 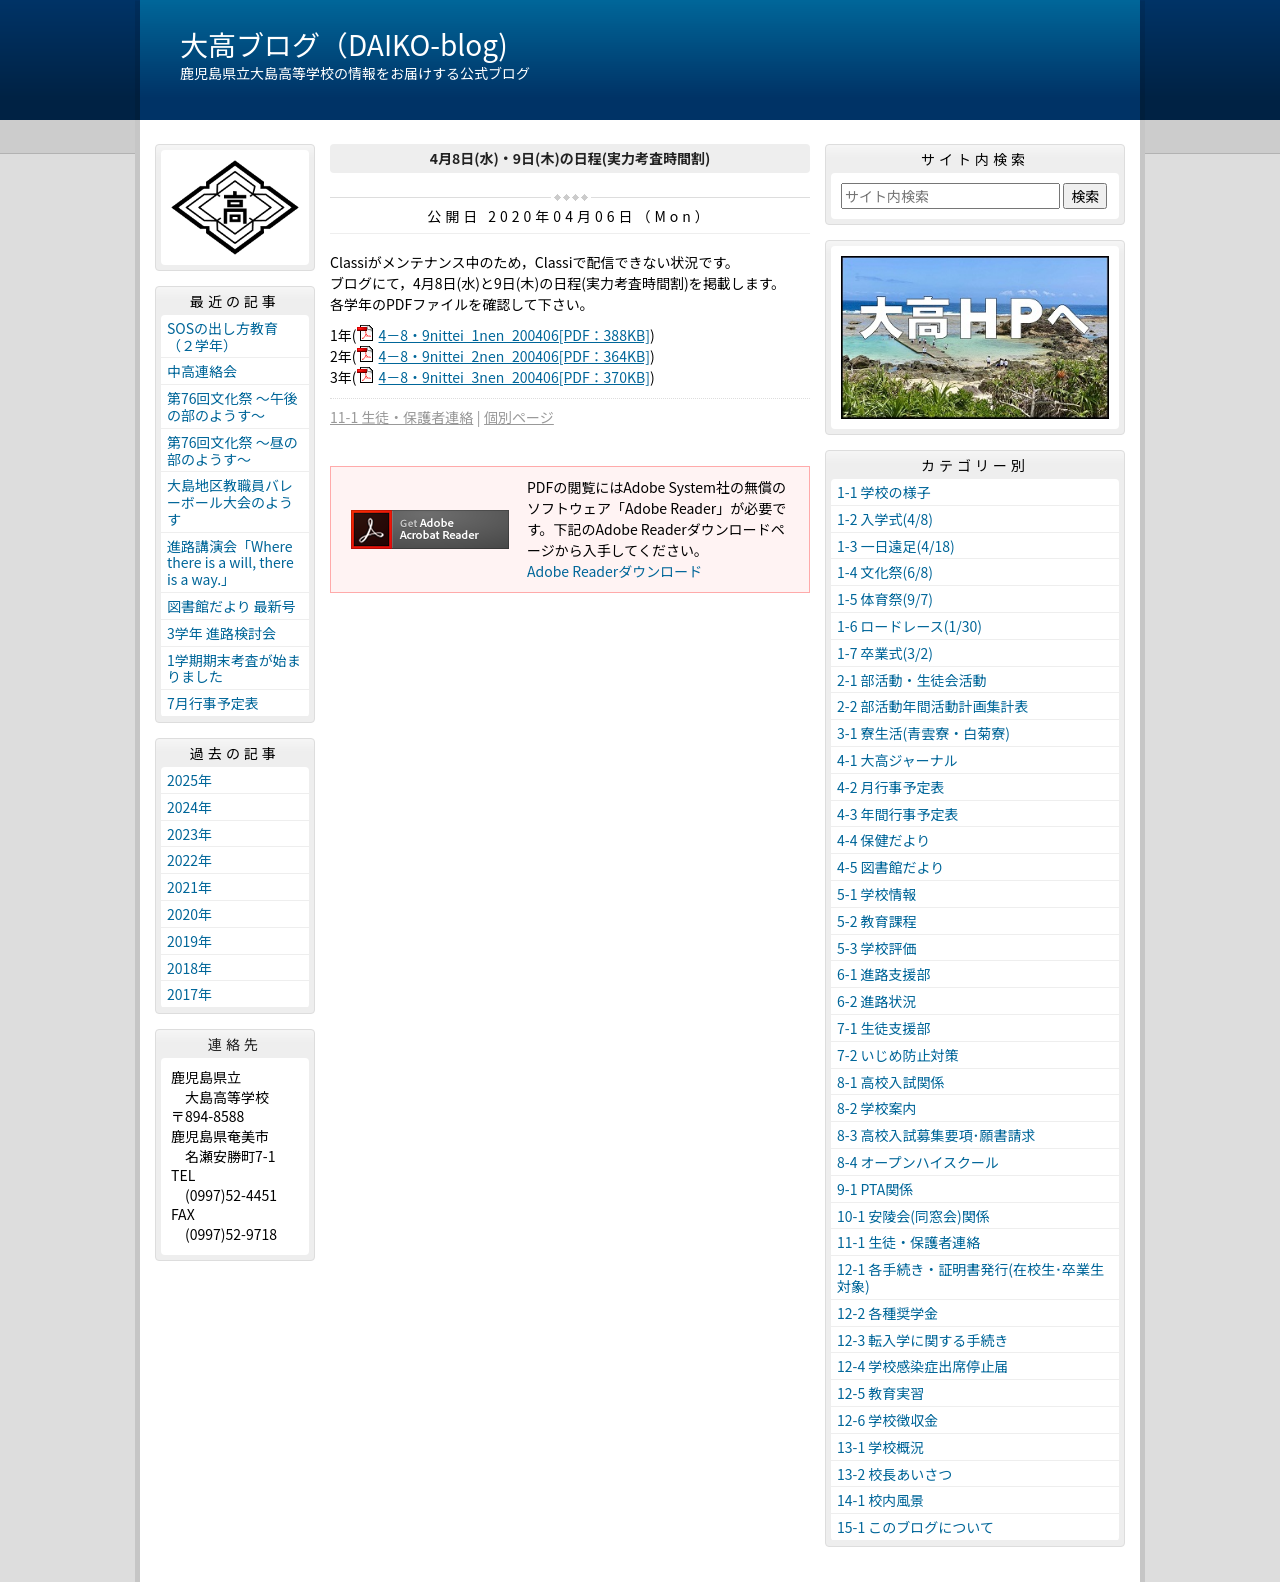 What do you see at coordinates (884, 492) in the screenshot?
I see `1-1 学校の様子` at bounding box center [884, 492].